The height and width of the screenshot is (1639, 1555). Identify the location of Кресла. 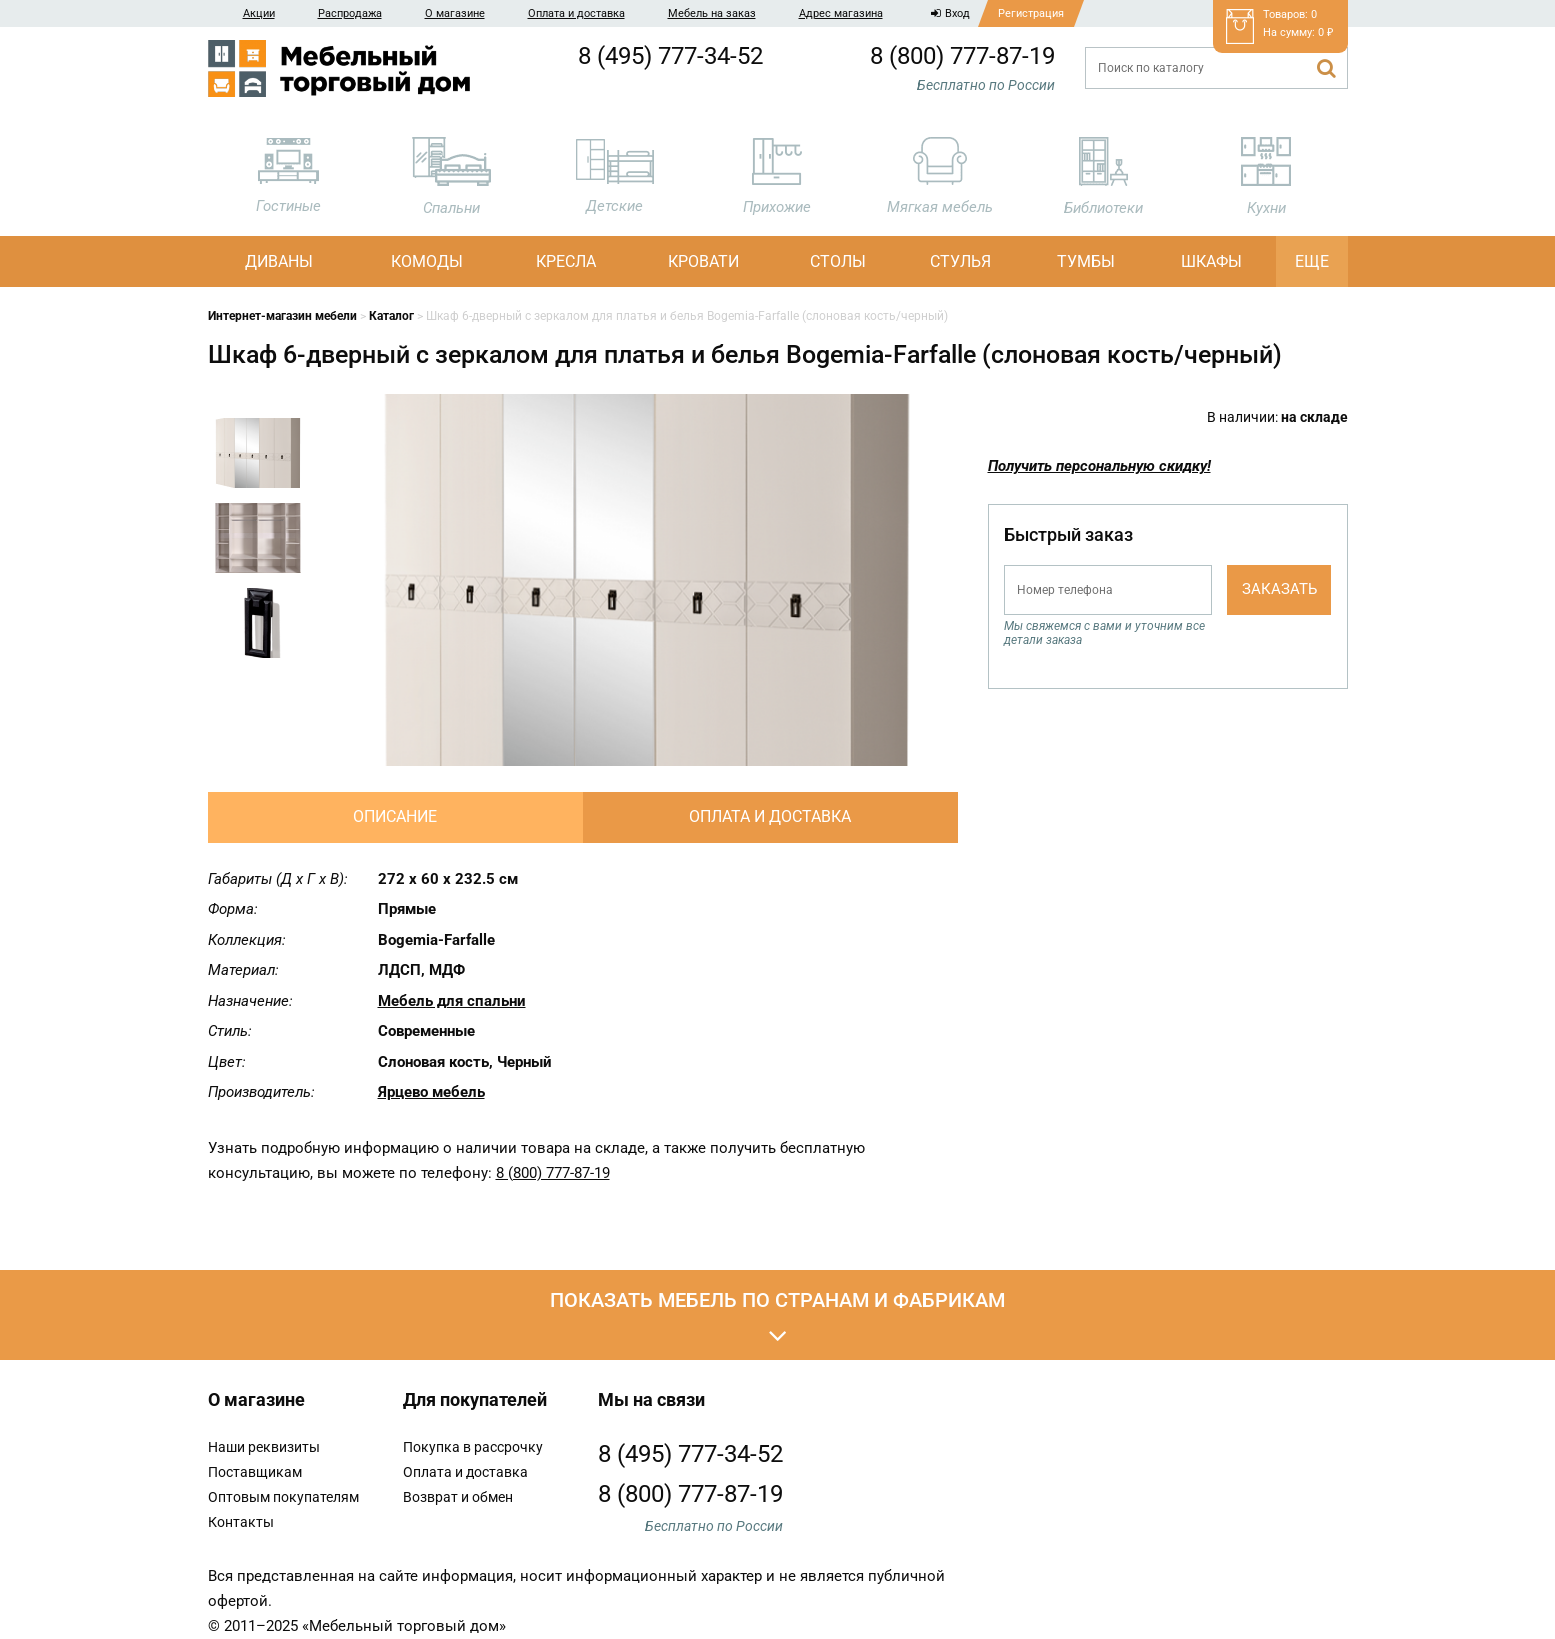
(566, 261).